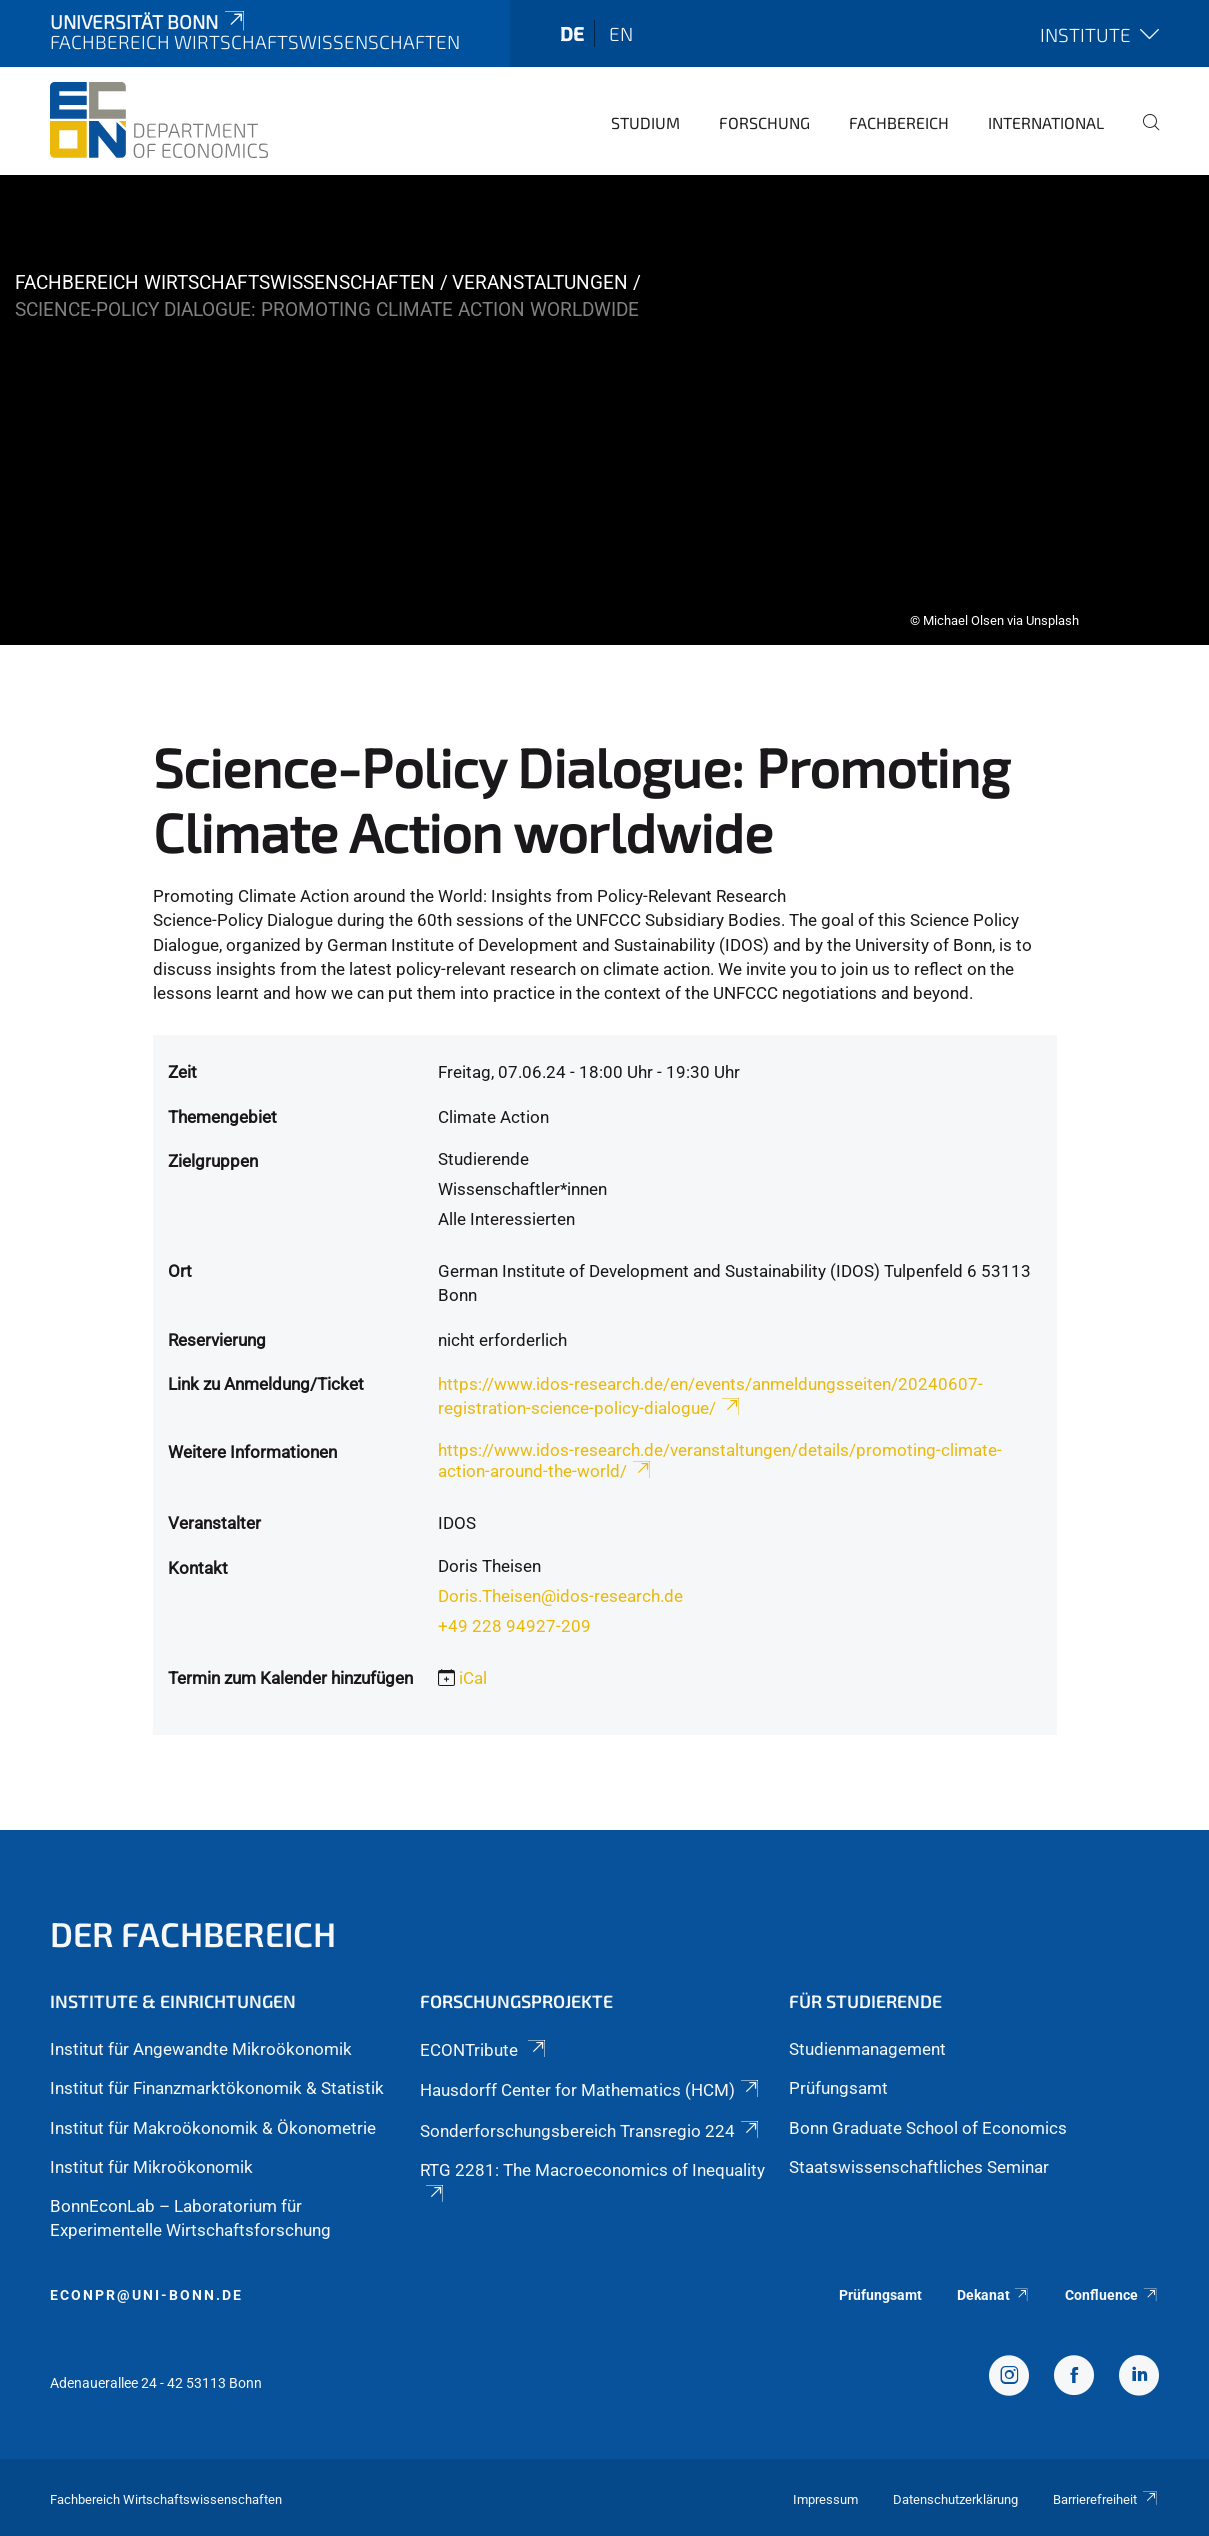  What do you see at coordinates (151, 2167) in the screenshot?
I see `Institut für Mikroökonomik` at bounding box center [151, 2167].